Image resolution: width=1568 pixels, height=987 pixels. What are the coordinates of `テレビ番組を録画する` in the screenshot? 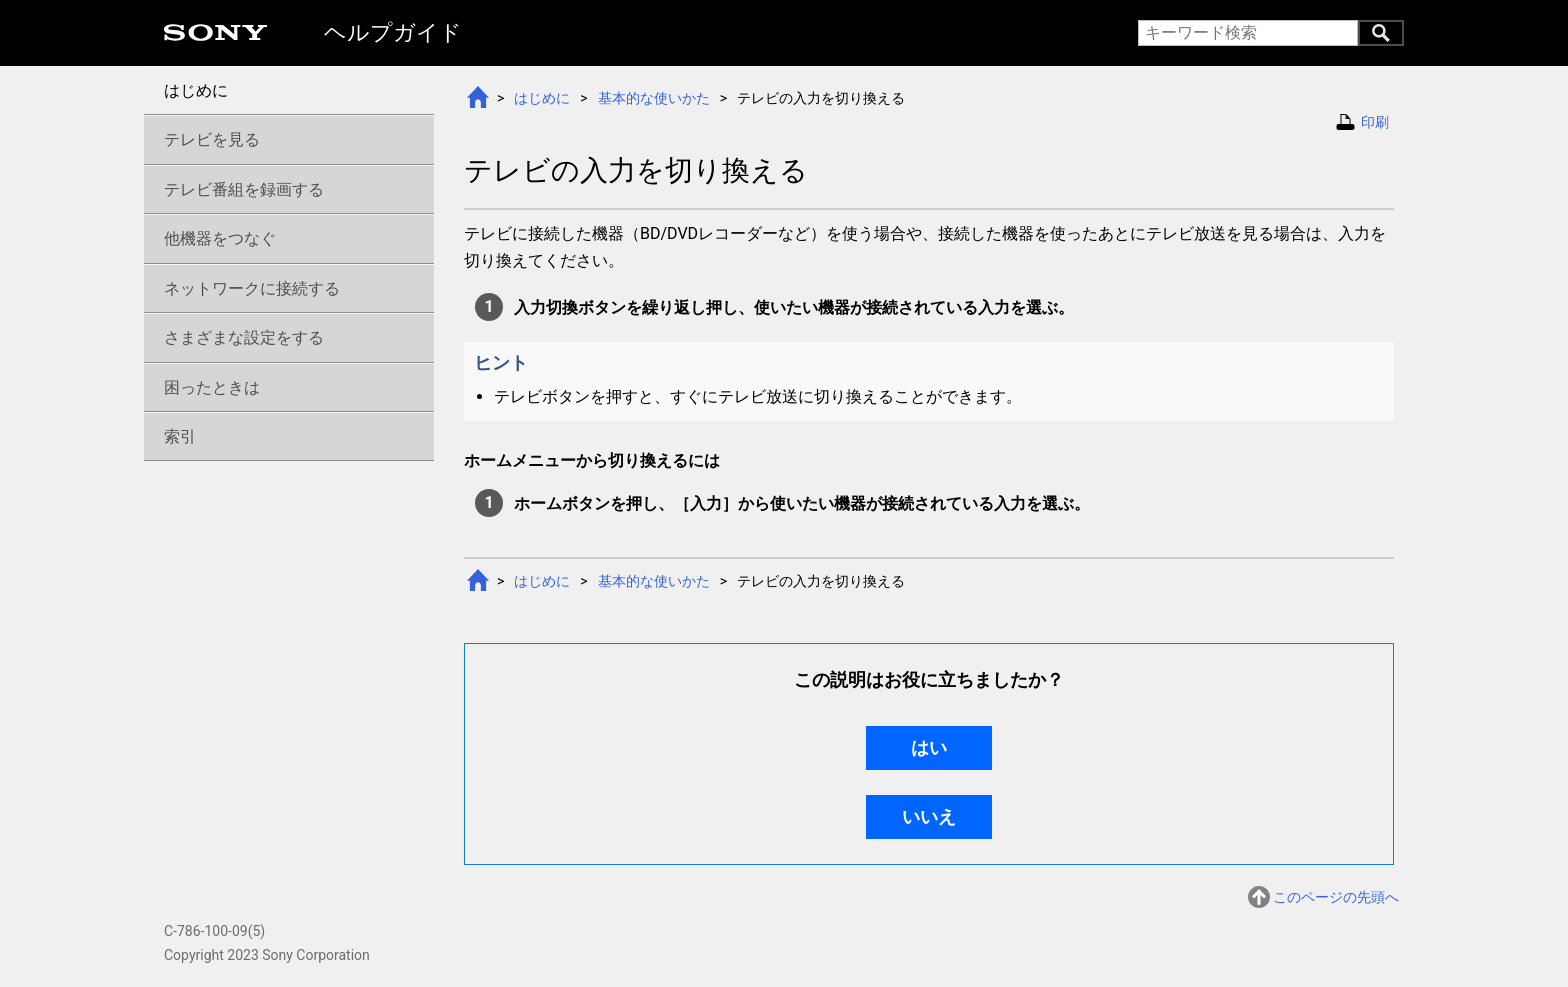 It's located at (244, 189).